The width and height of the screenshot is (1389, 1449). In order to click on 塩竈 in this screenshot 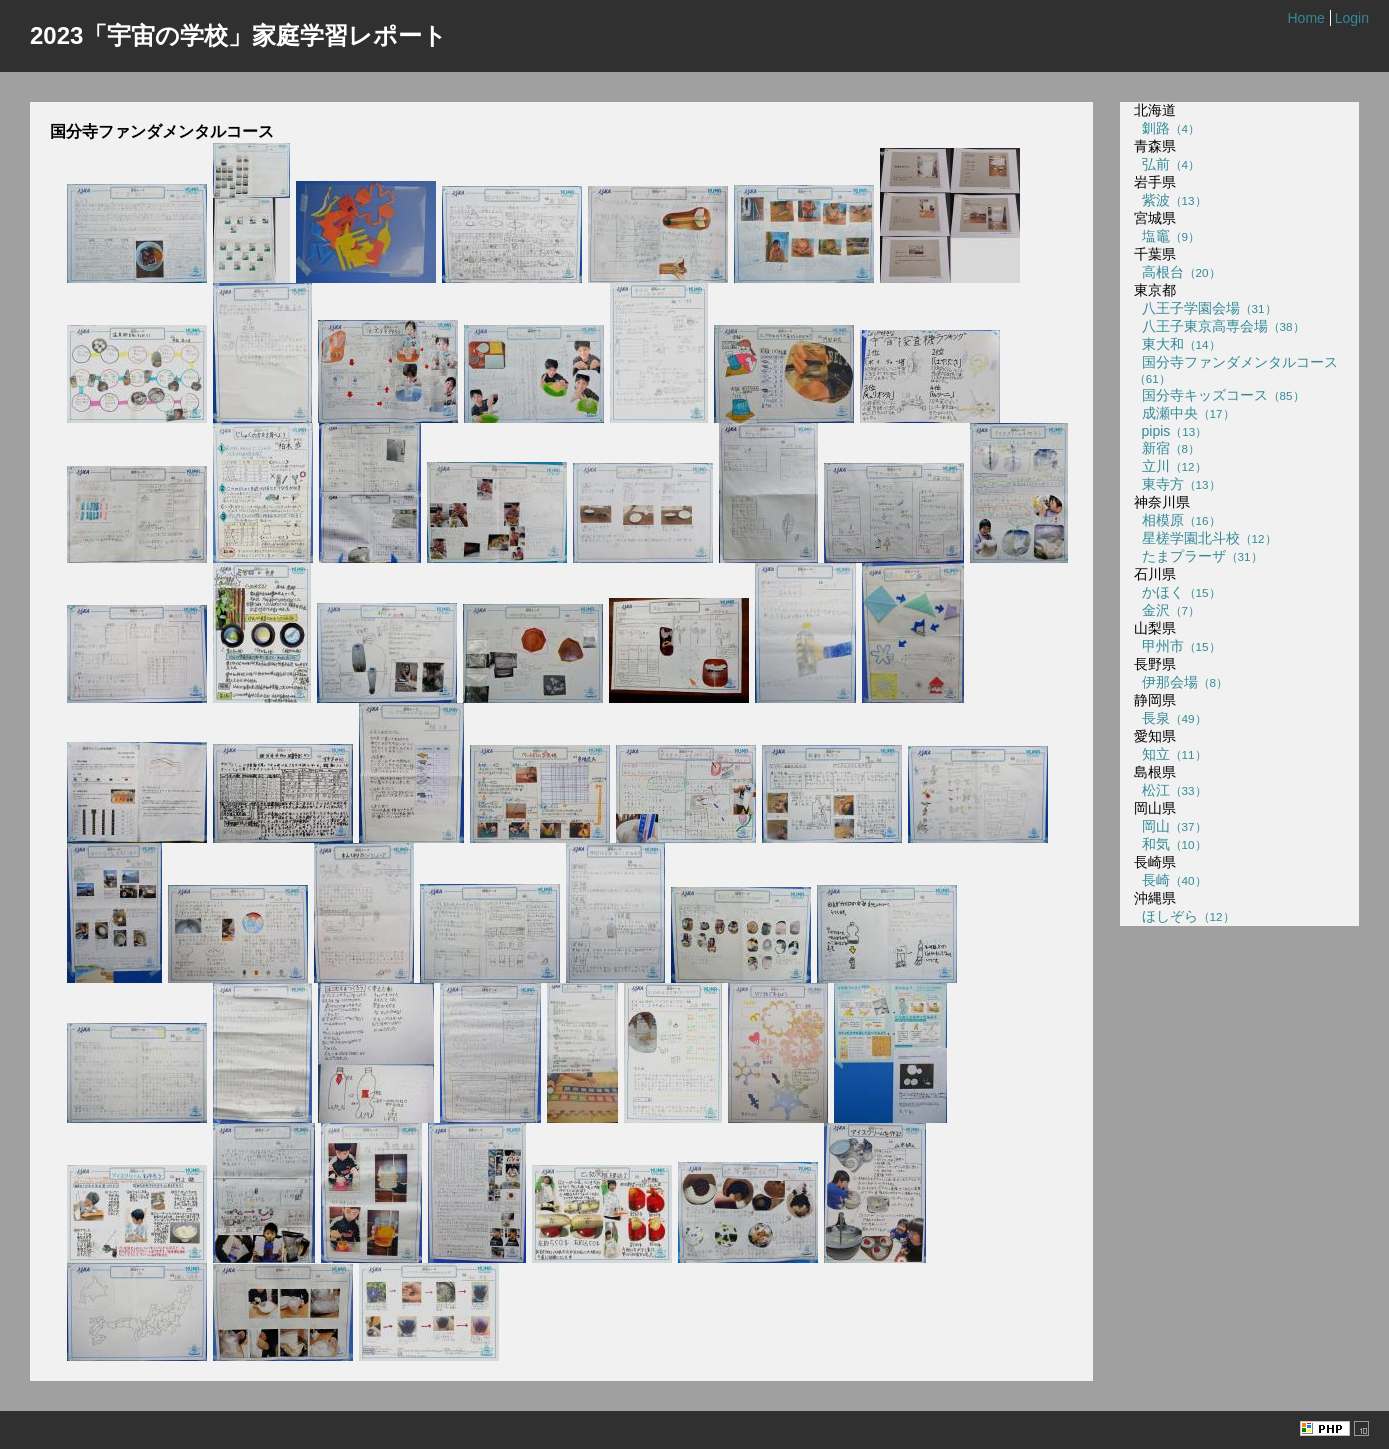, I will do `click(1167, 236)`.